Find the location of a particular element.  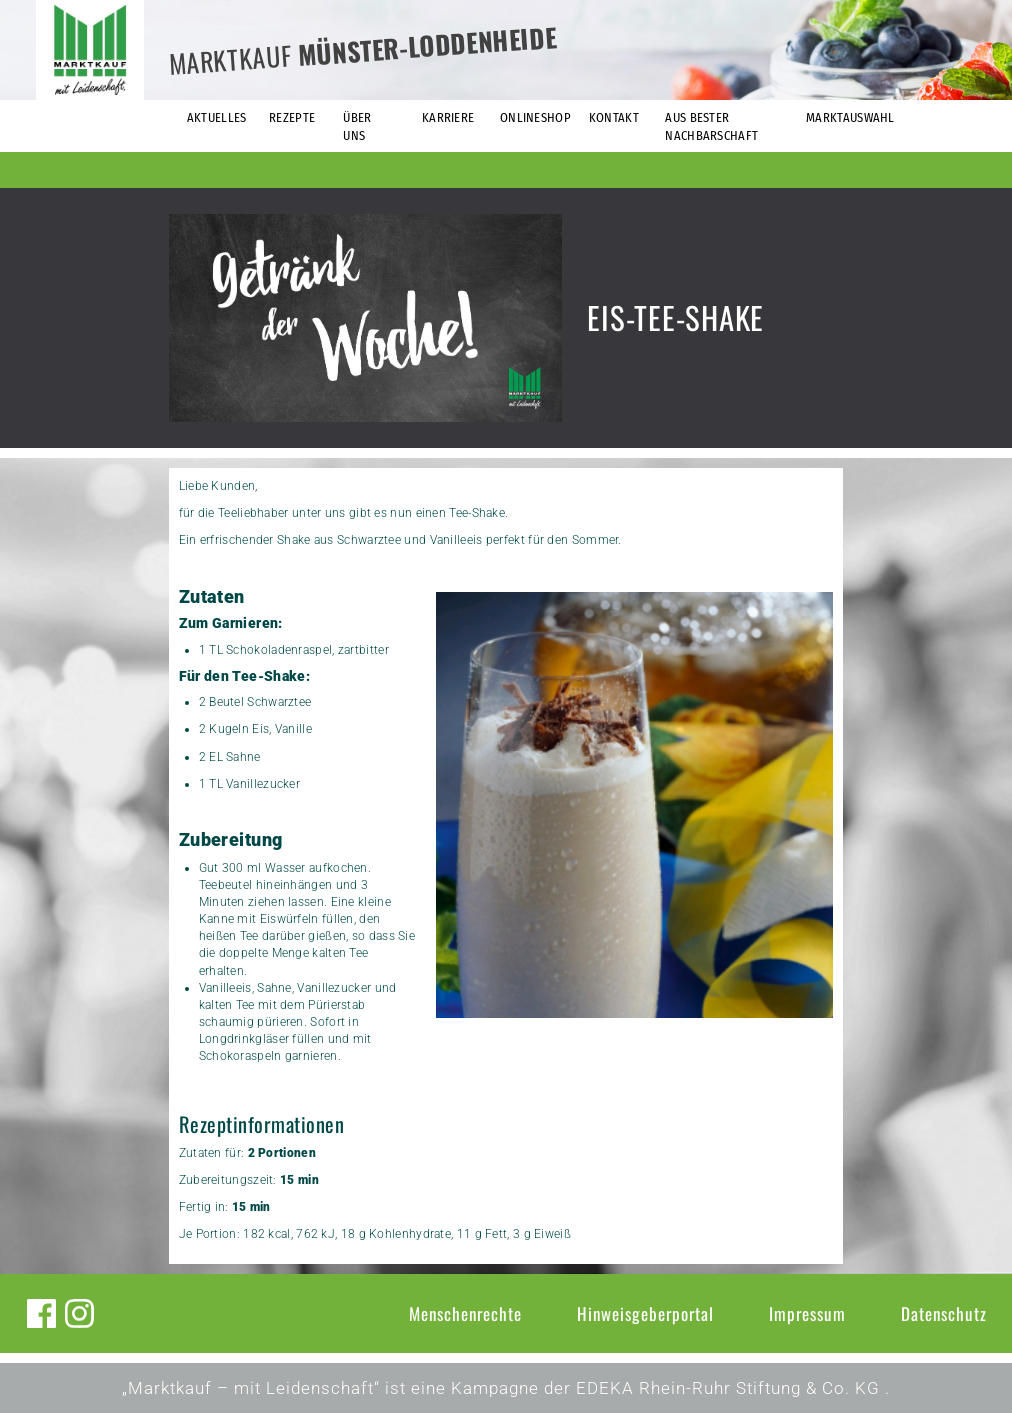

Impressum is located at coordinates (807, 1313).